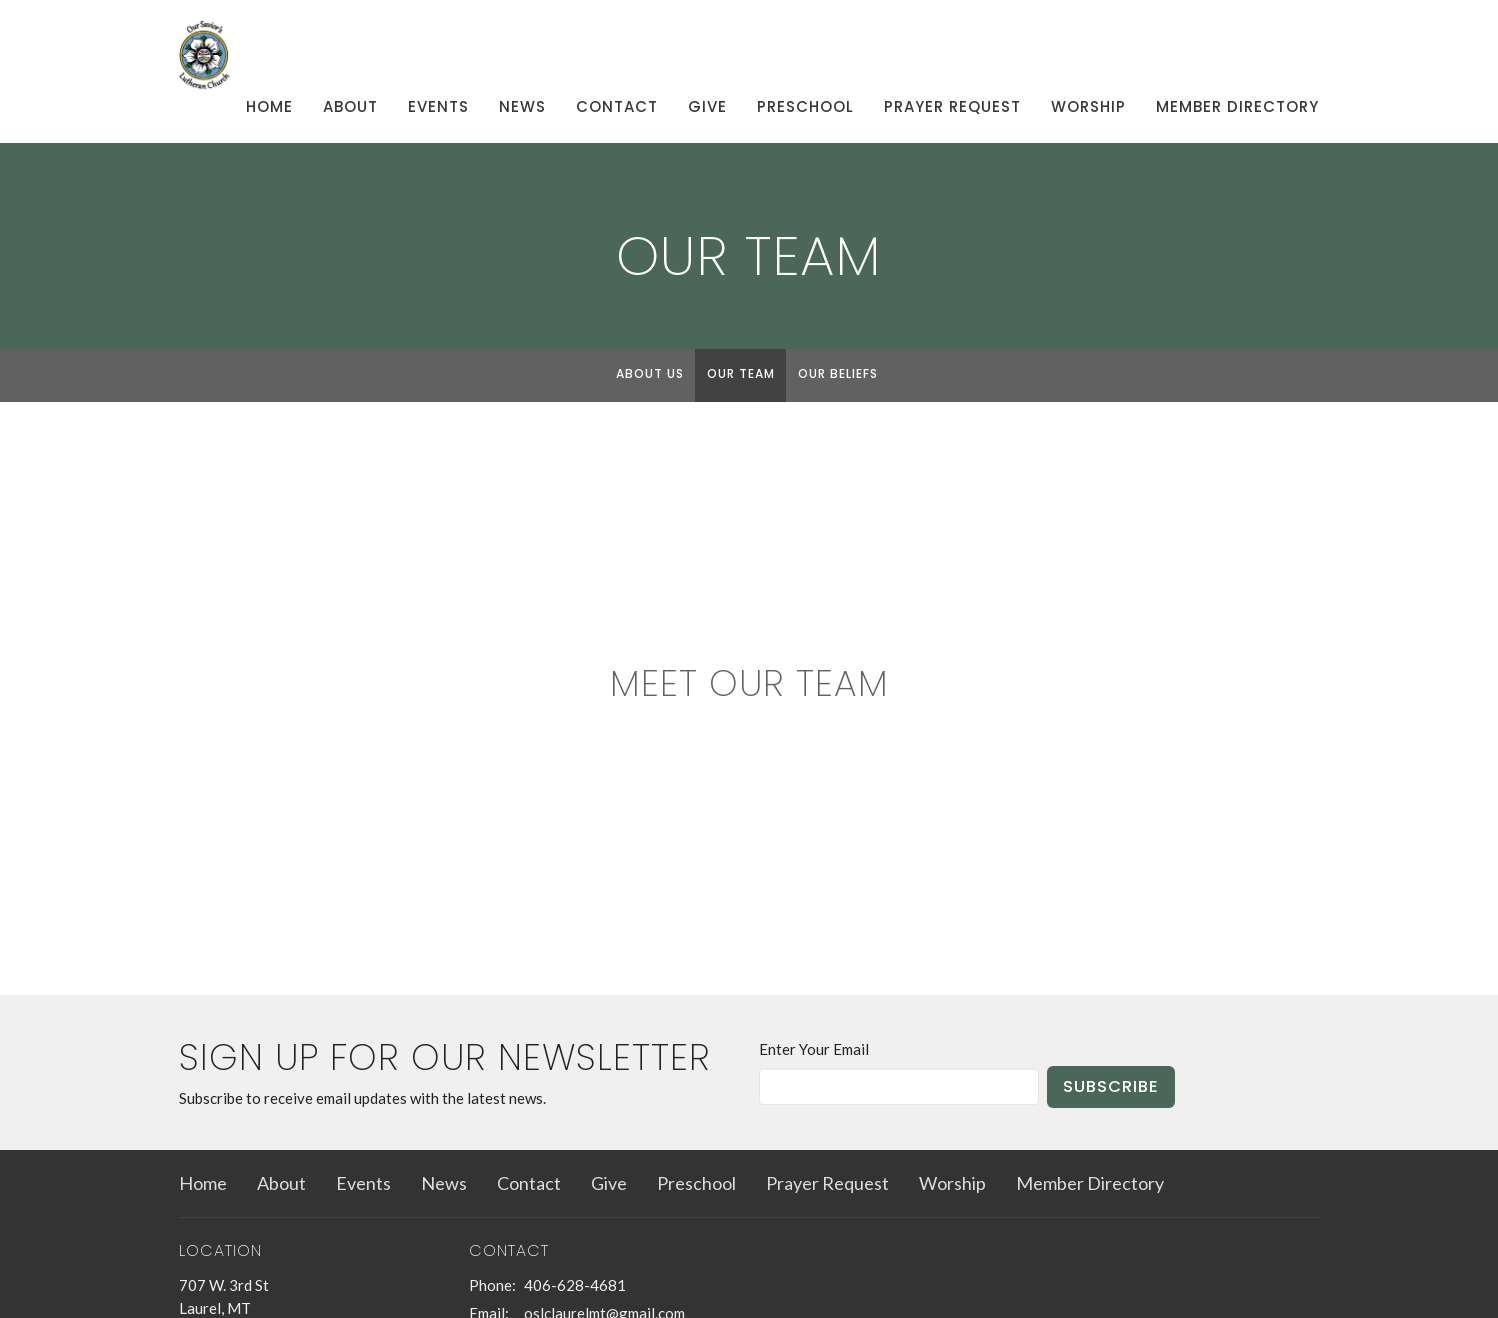 The image size is (1498, 1318). I want to click on Give, so click(707, 106).